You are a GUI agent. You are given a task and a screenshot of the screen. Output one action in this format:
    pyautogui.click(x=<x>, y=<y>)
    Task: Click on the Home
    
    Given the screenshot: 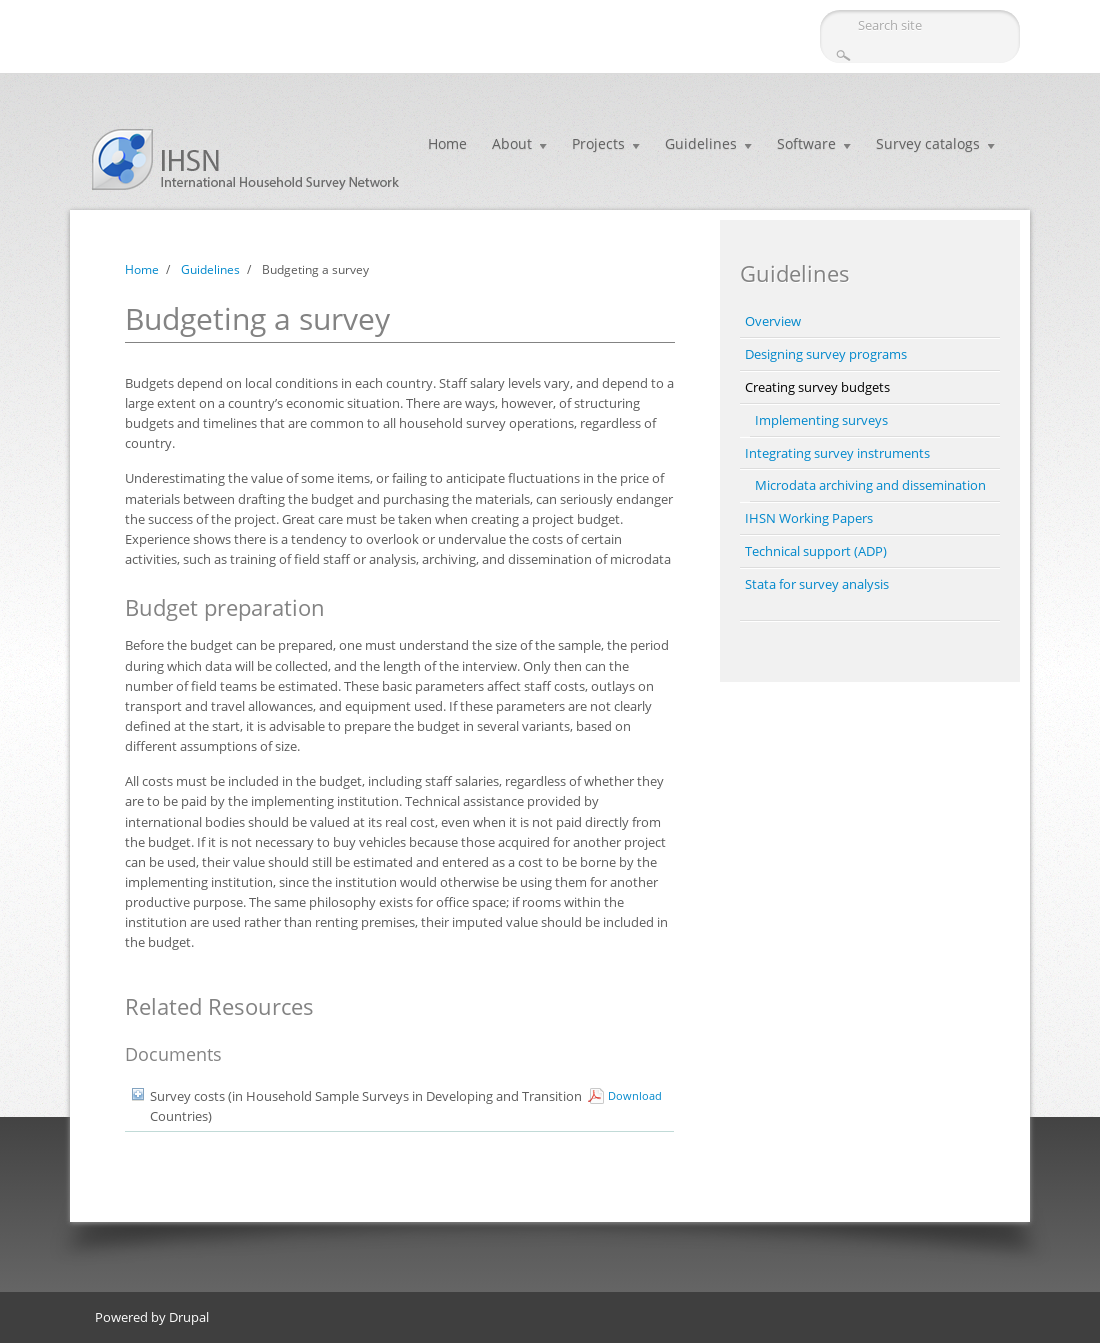 What is the action you would take?
    pyautogui.click(x=447, y=143)
    